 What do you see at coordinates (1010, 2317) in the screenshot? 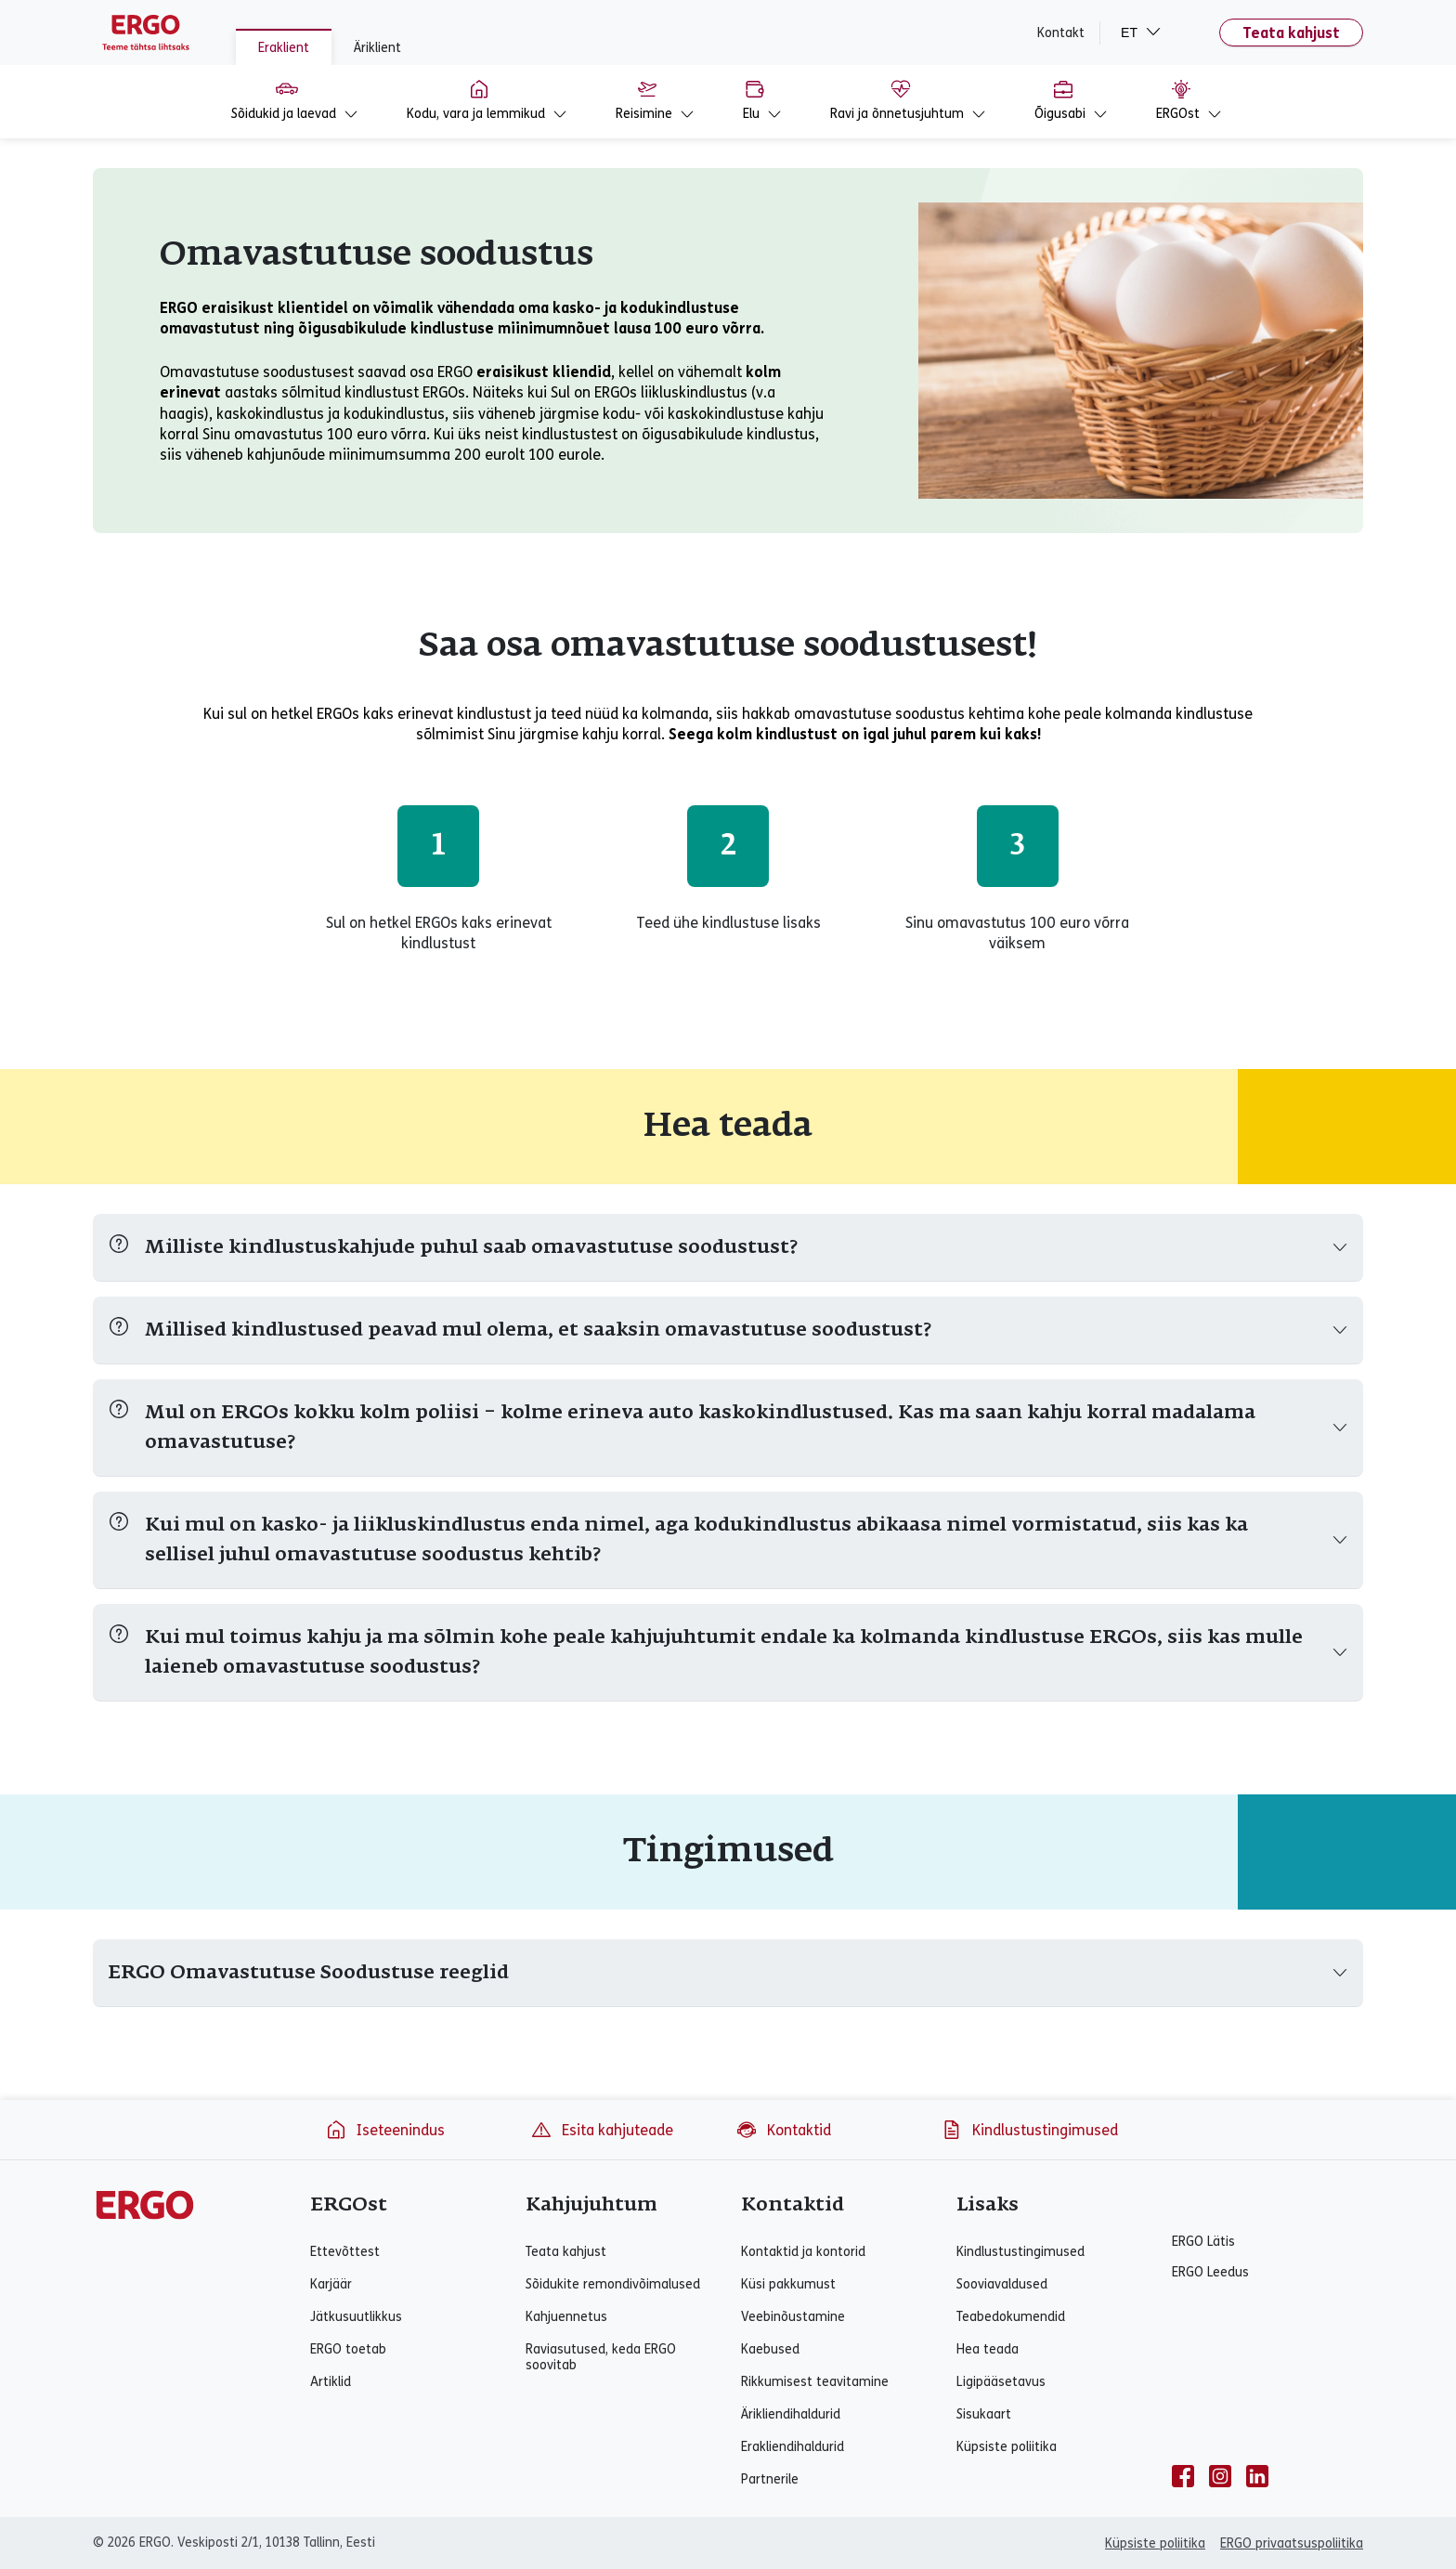
I see `Teabedokumendid` at bounding box center [1010, 2317].